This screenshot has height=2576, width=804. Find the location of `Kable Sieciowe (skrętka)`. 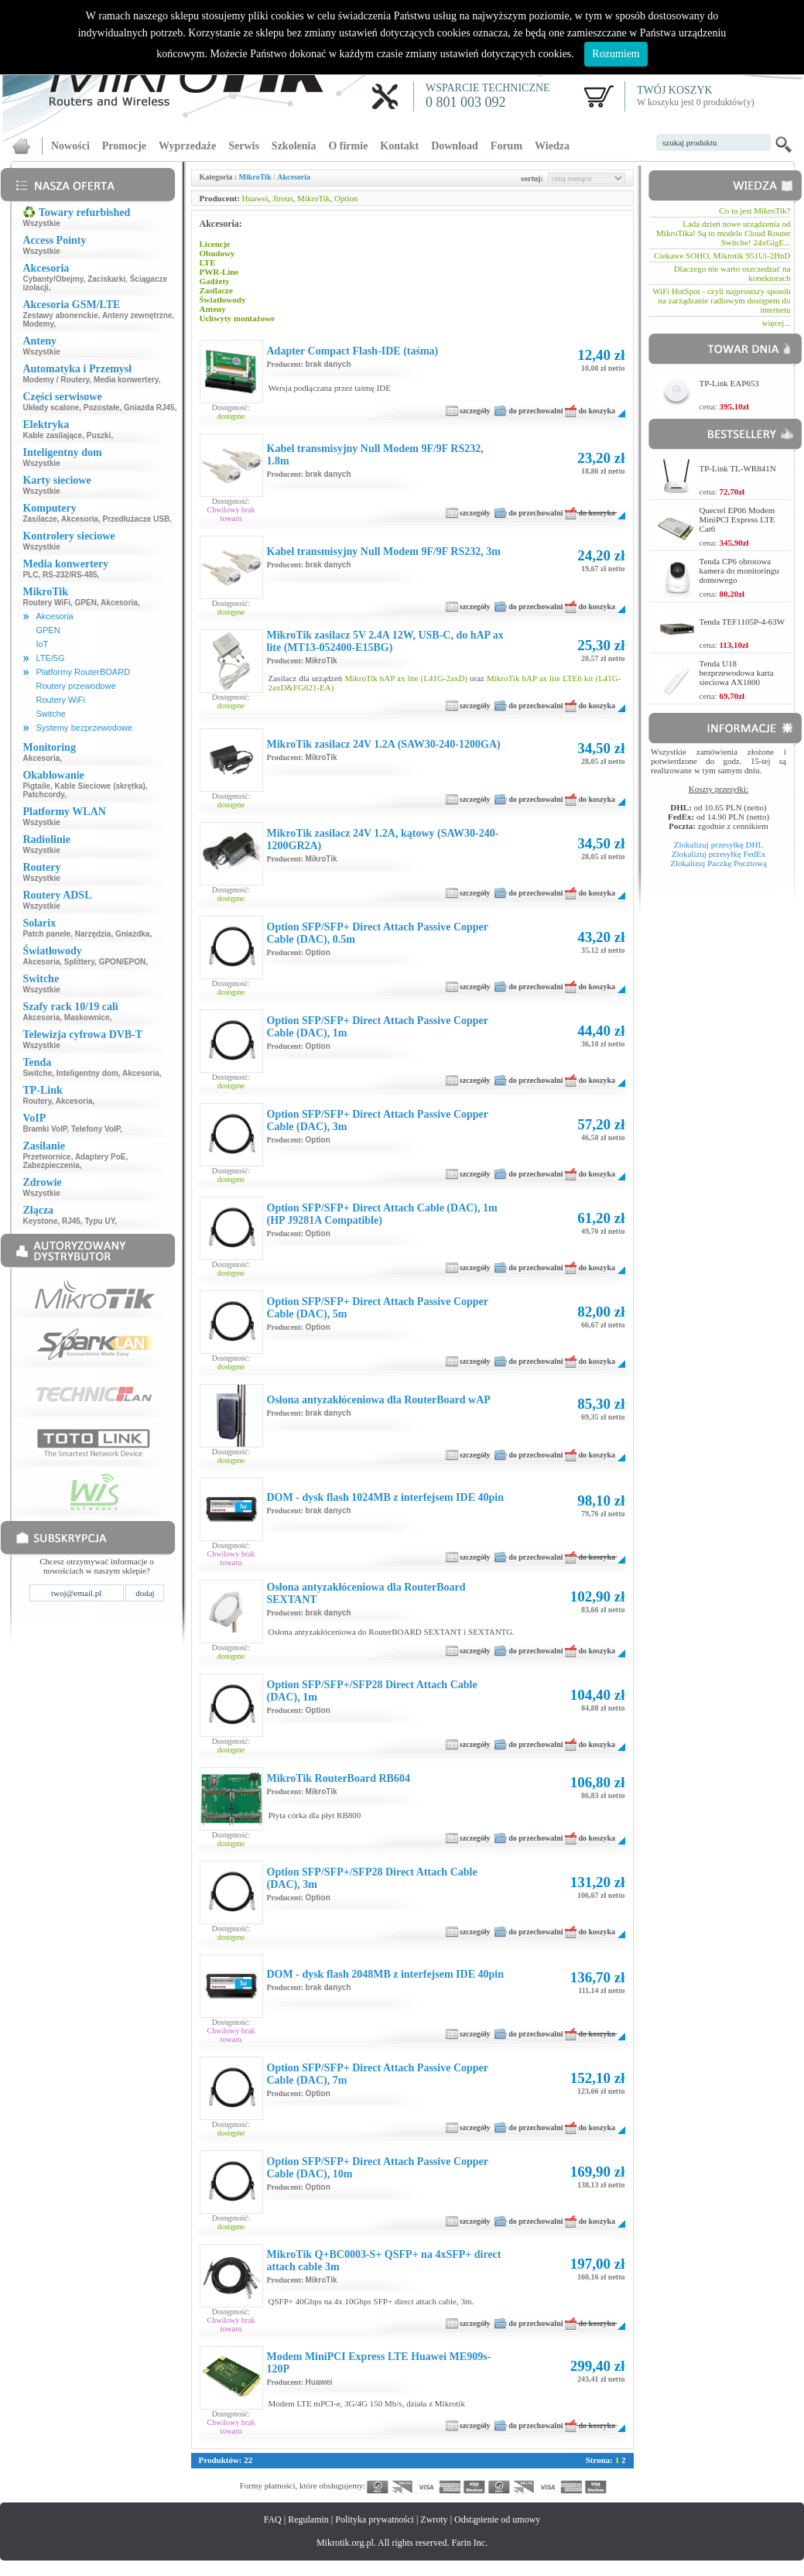

Kable Sieciowe (skrętka) is located at coordinates (100, 786).